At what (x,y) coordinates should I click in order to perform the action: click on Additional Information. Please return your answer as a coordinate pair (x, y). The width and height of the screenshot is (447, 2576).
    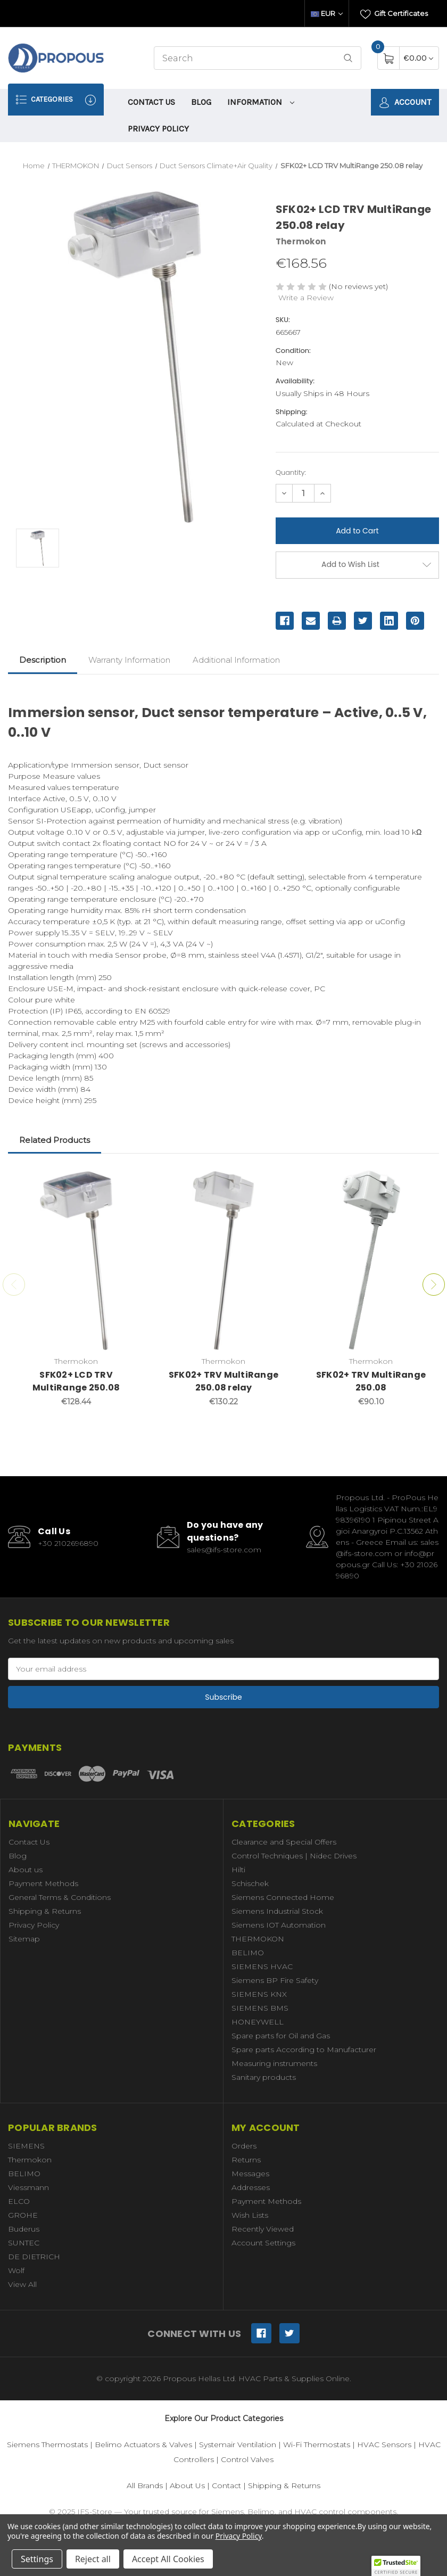
    Looking at the image, I should click on (236, 660).